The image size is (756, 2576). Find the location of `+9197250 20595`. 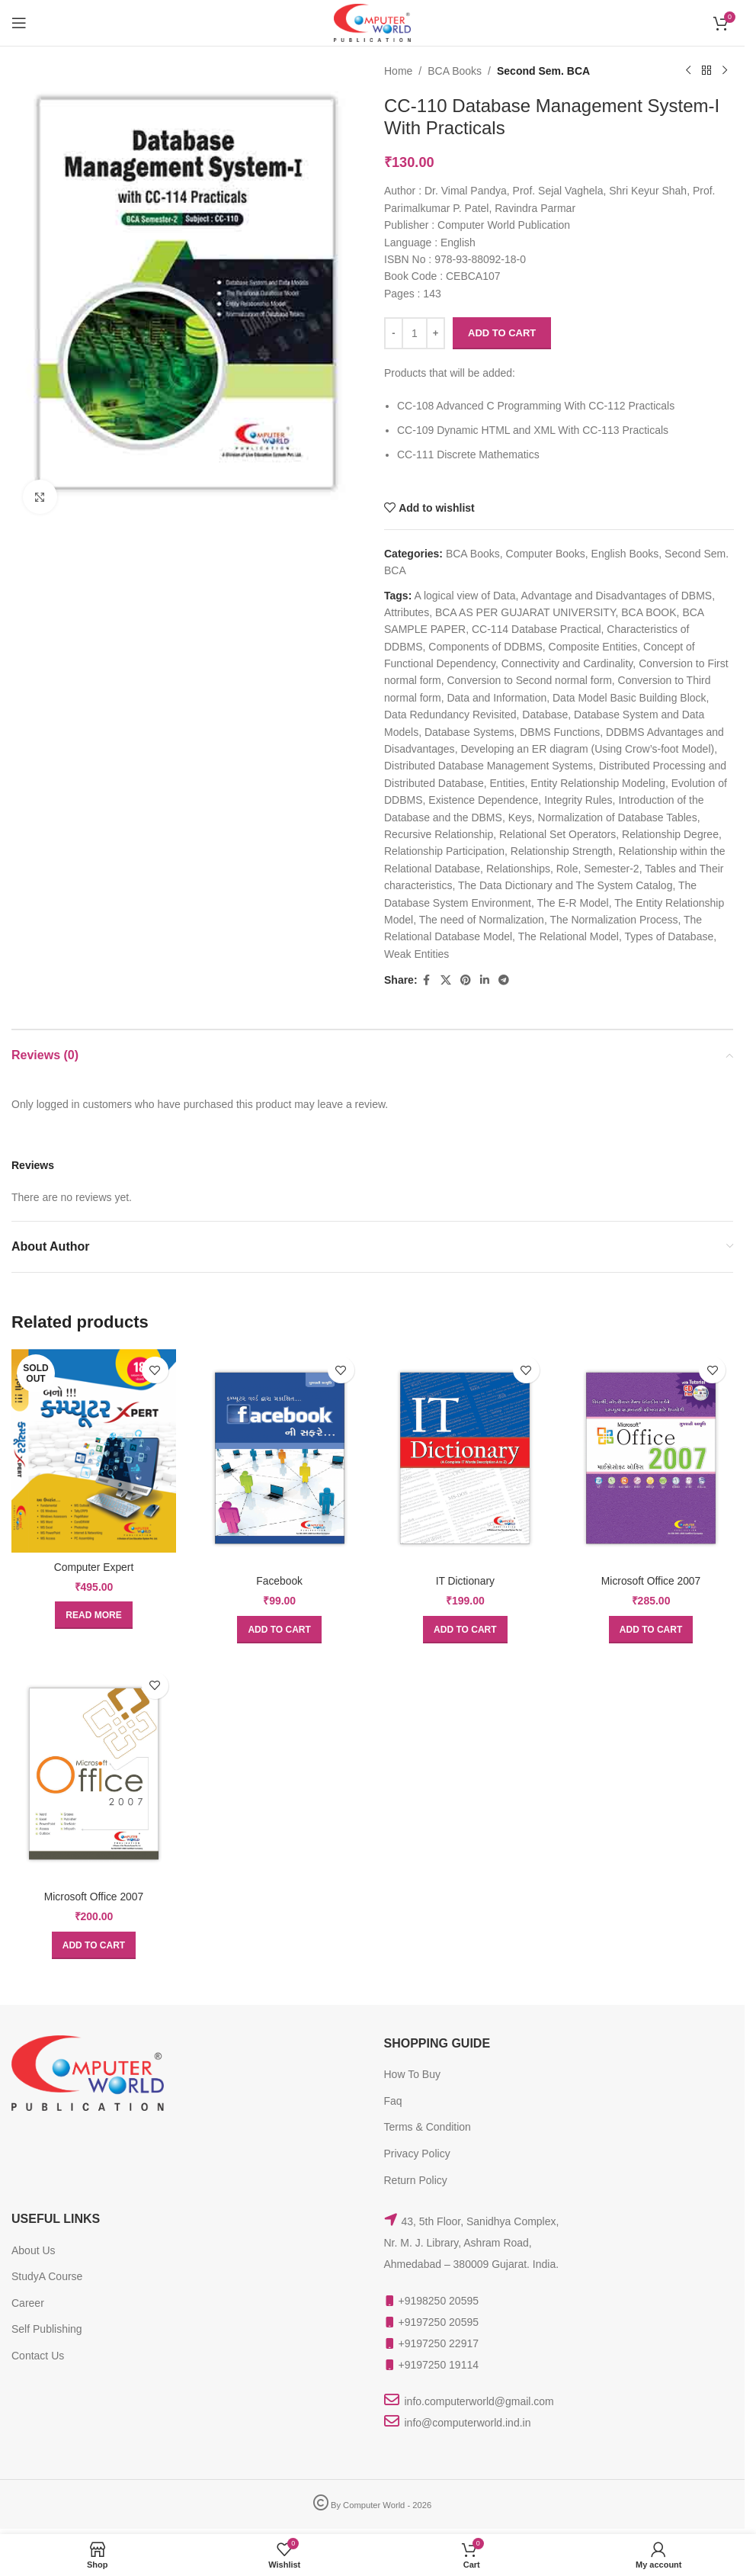

+9197250 20595 is located at coordinates (439, 2320).